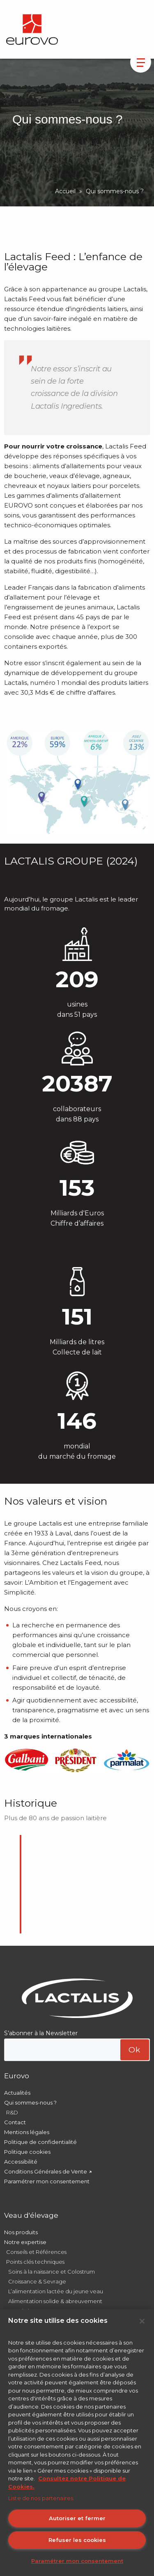 Image resolution: width=154 pixels, height=2576 pixels. I want to click on Autoriser et fermer, so click(77, 2518).